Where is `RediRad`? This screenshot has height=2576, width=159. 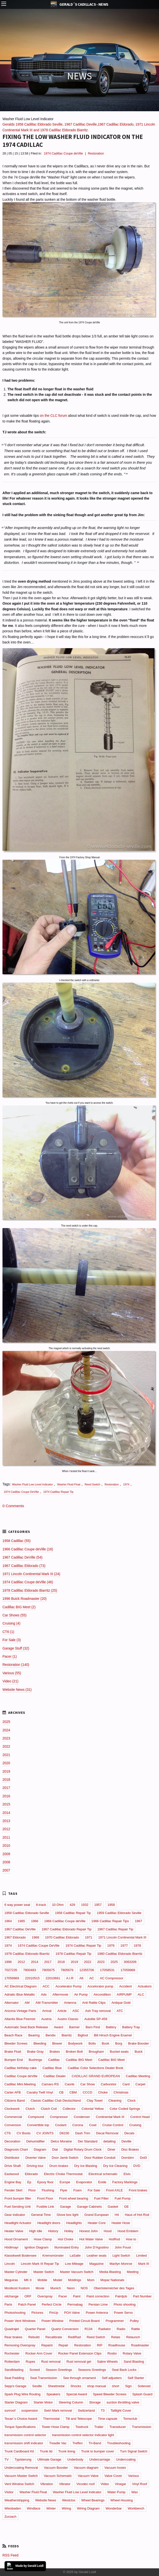
RediRad is located at coordinates (74, 2337).